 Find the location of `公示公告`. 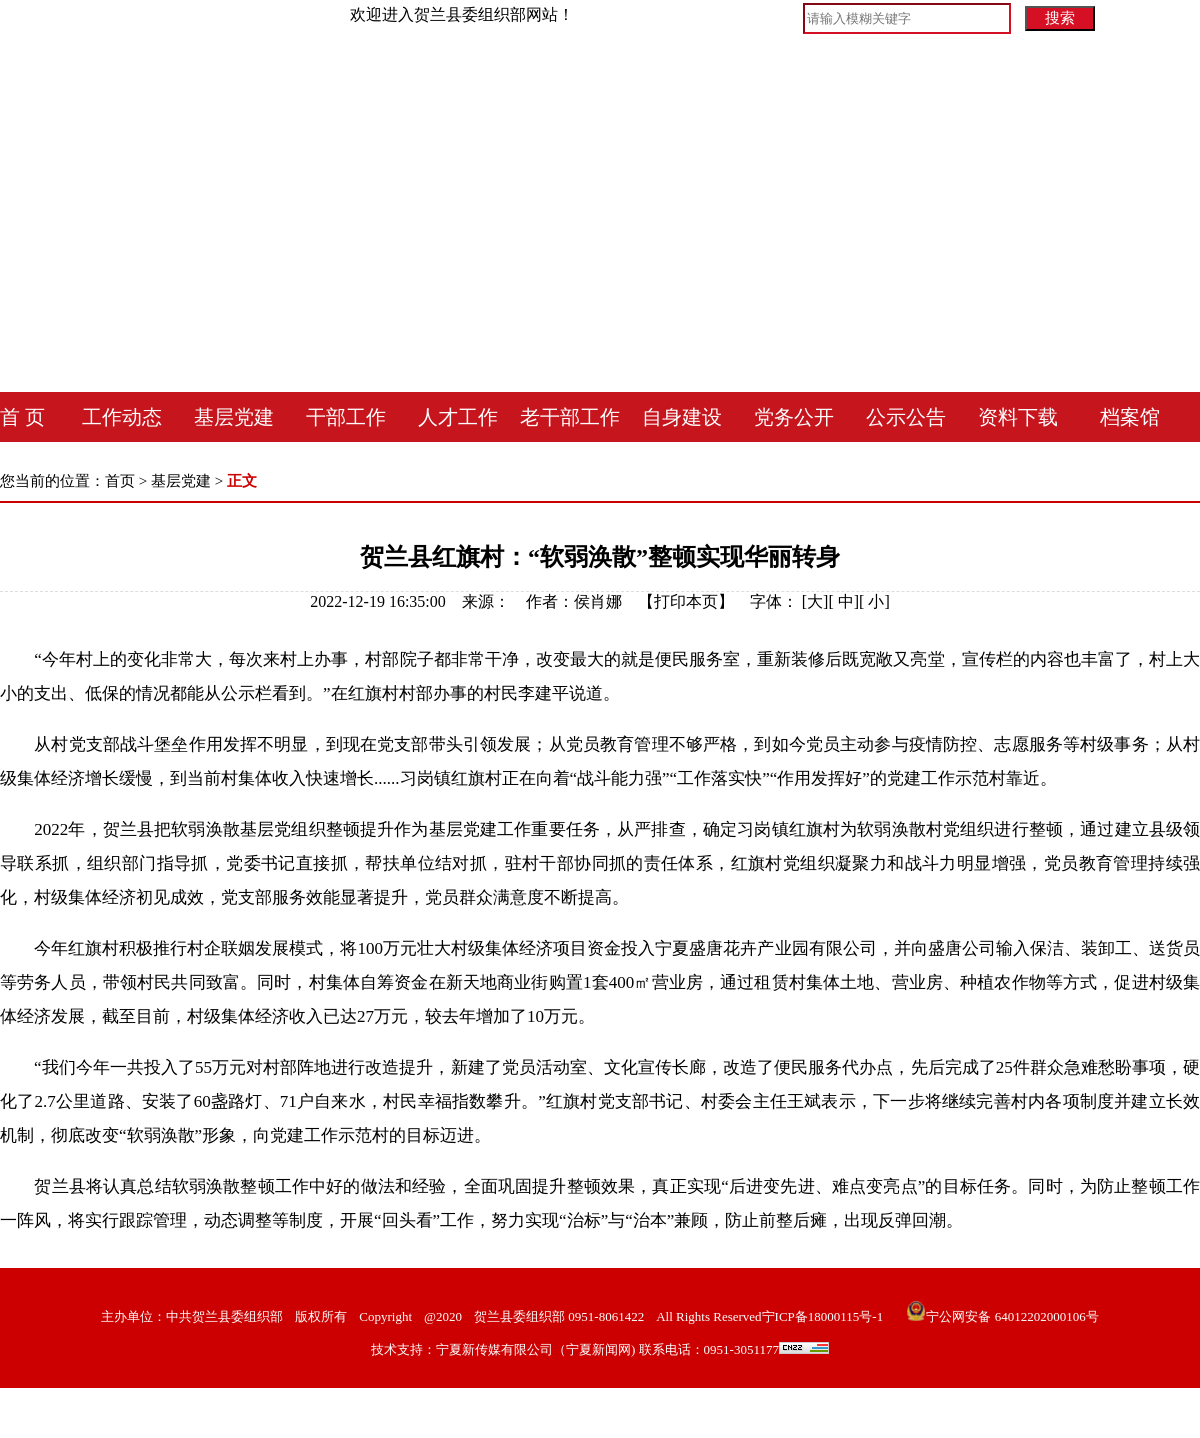

公示公告 is located at coordinates (906, 417).